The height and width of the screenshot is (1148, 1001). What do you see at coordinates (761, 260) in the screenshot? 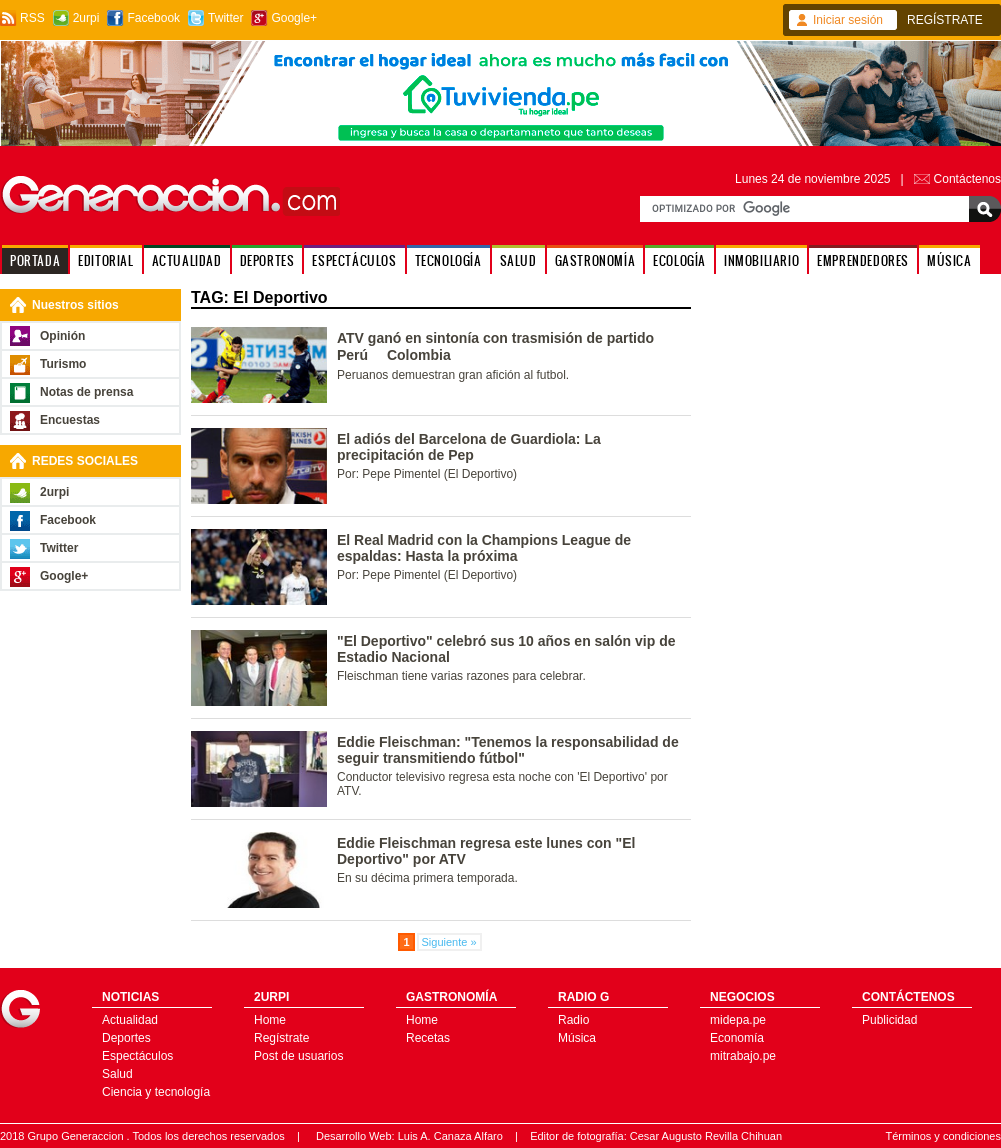
I see `INMOBILIARIO` at bounding box center [761, 260].